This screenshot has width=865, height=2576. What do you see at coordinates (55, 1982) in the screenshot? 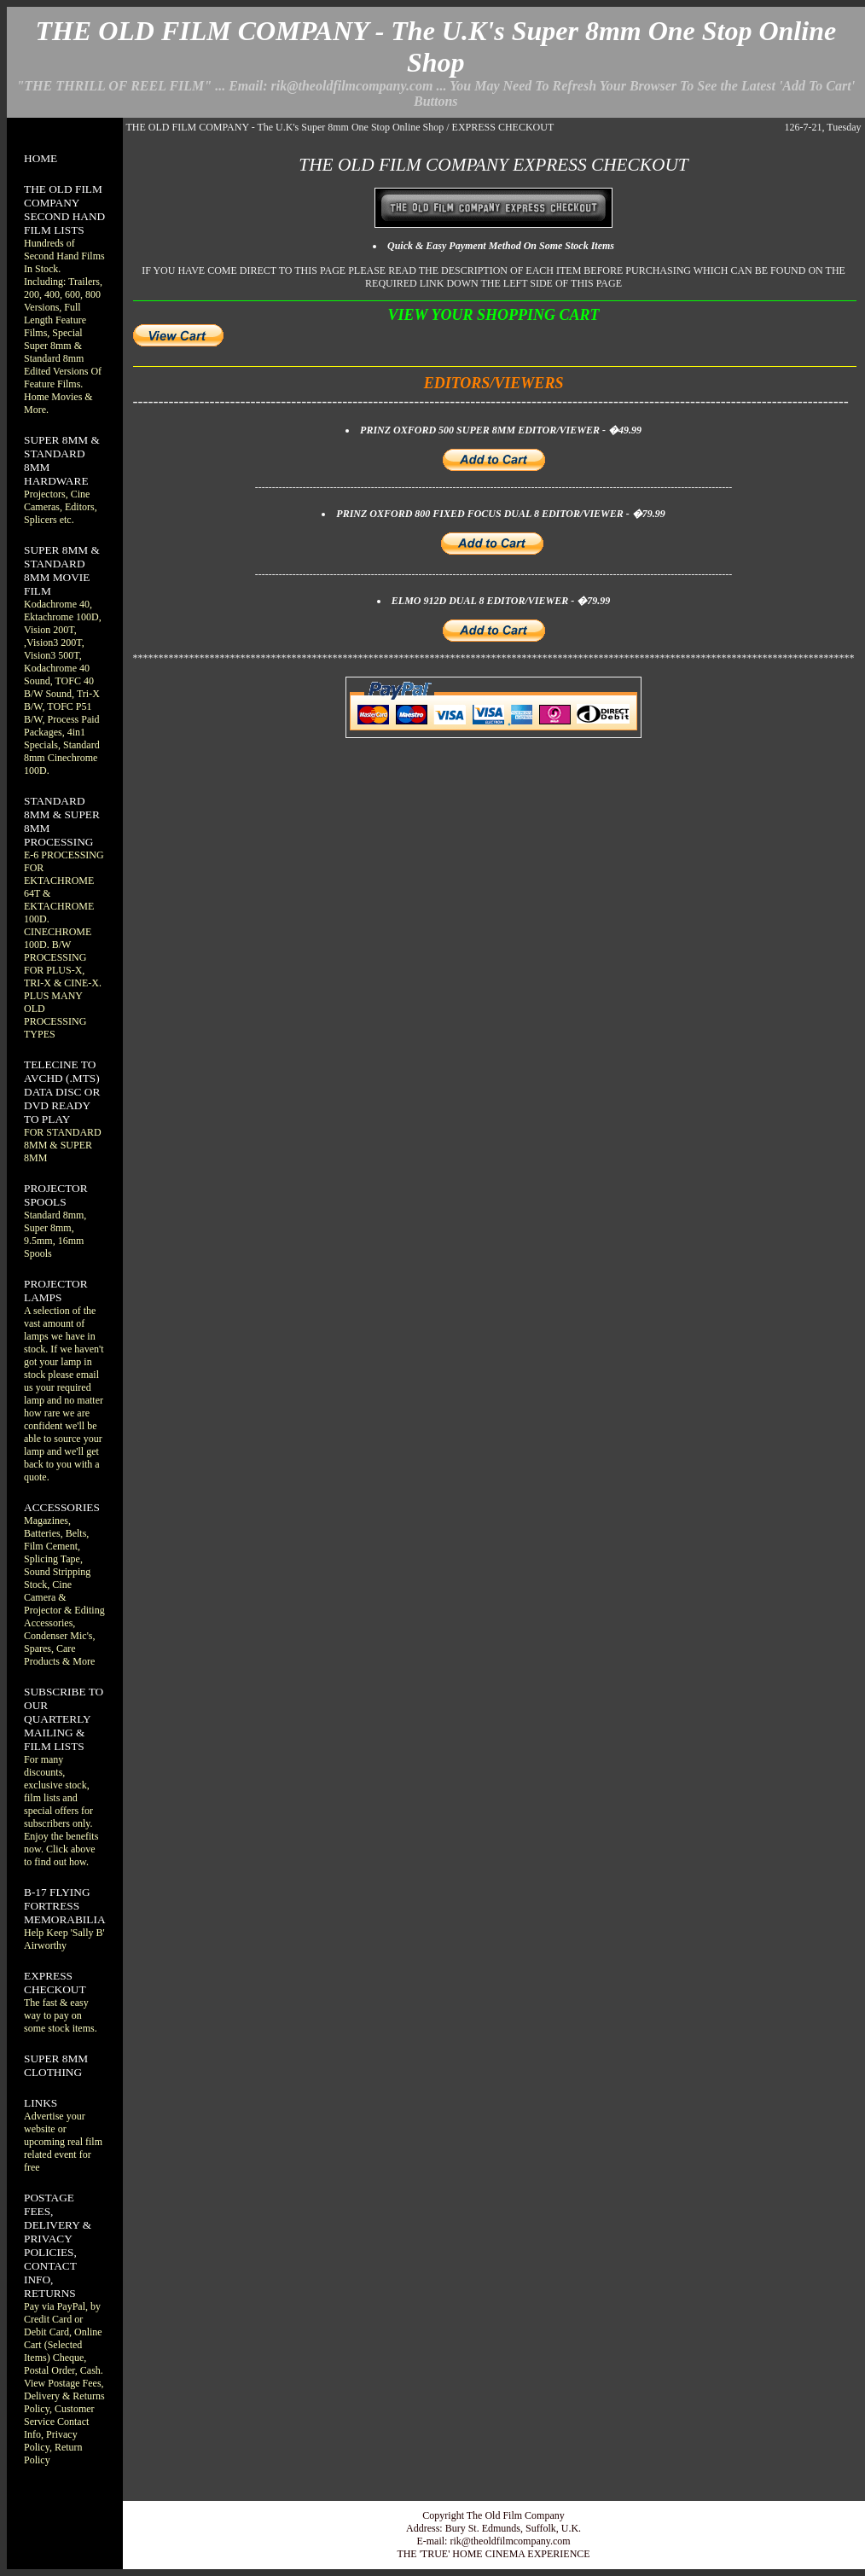
I see `EXPRESS CHECKOUT` at bounding box center [55, 1982].